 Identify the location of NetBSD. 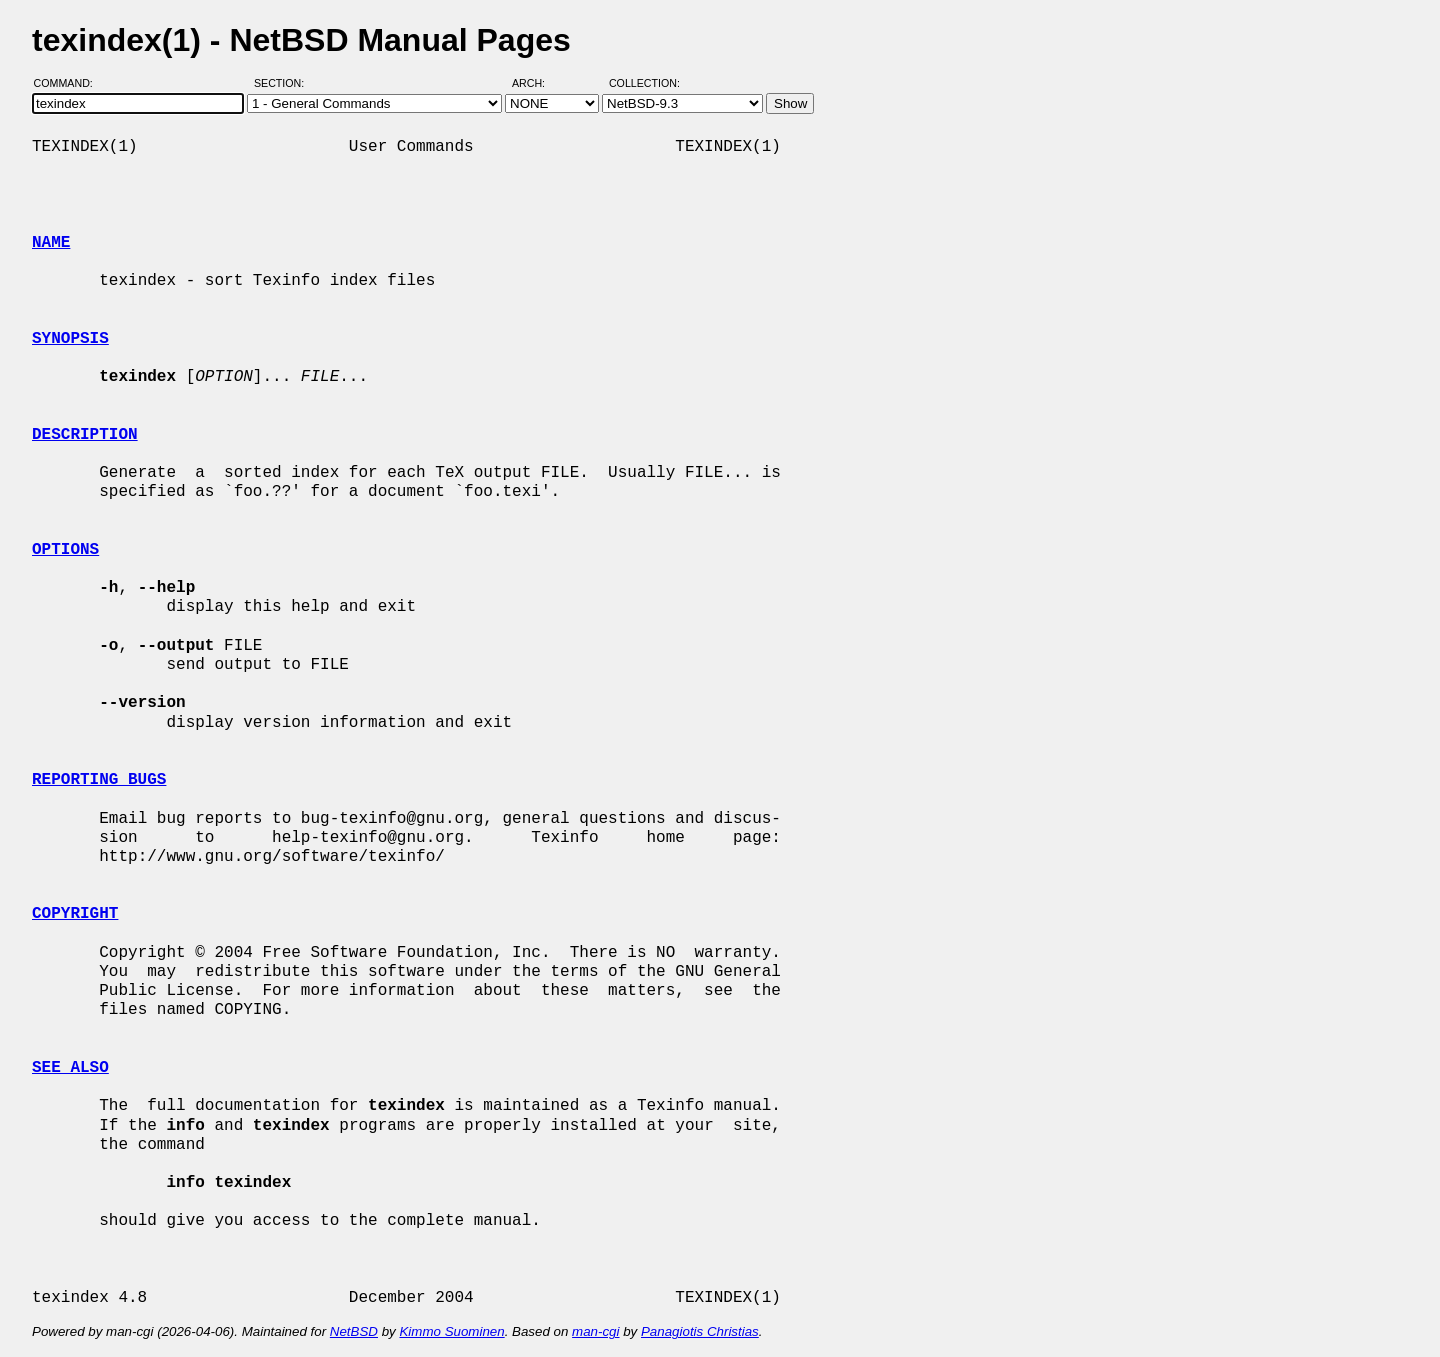
(354, 1331).